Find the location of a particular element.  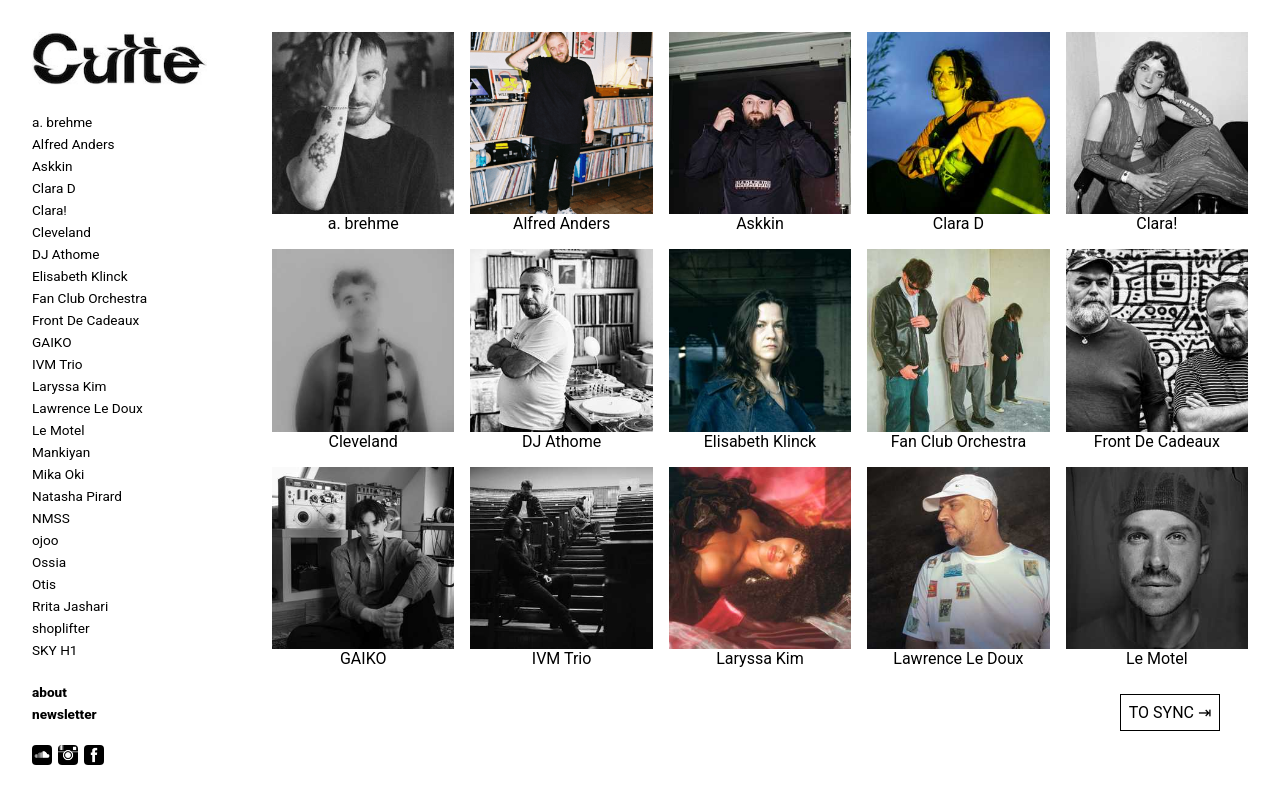

Clara D is located at coordinates (54, 188).